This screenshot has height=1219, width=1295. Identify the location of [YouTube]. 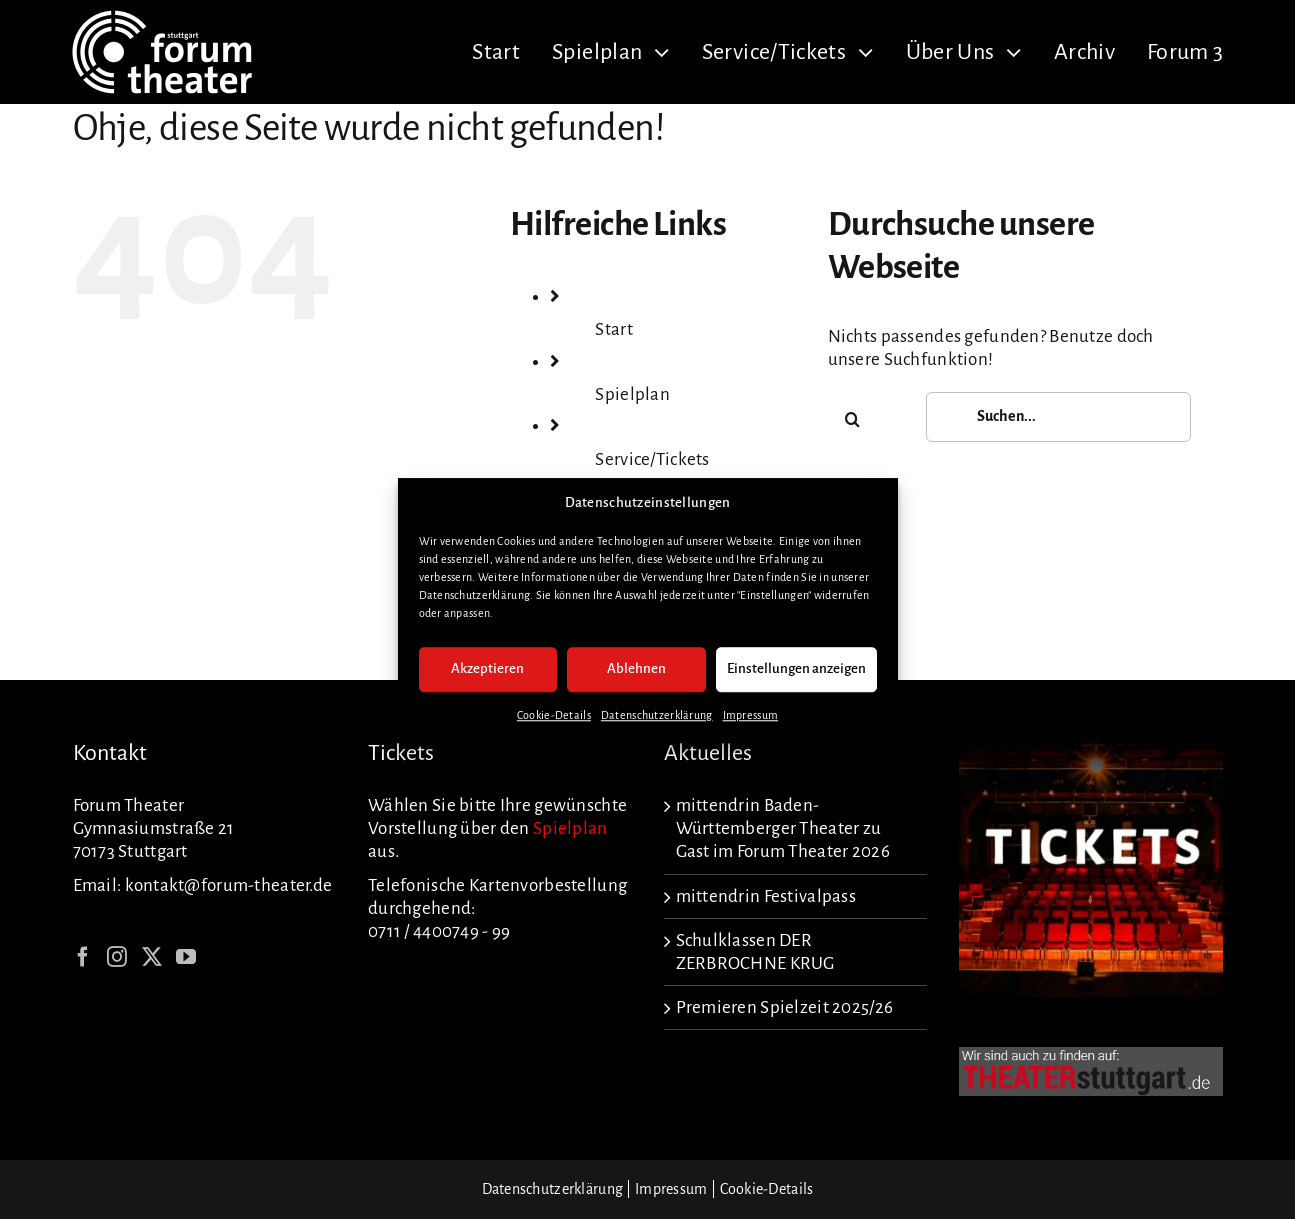
(186, 957).